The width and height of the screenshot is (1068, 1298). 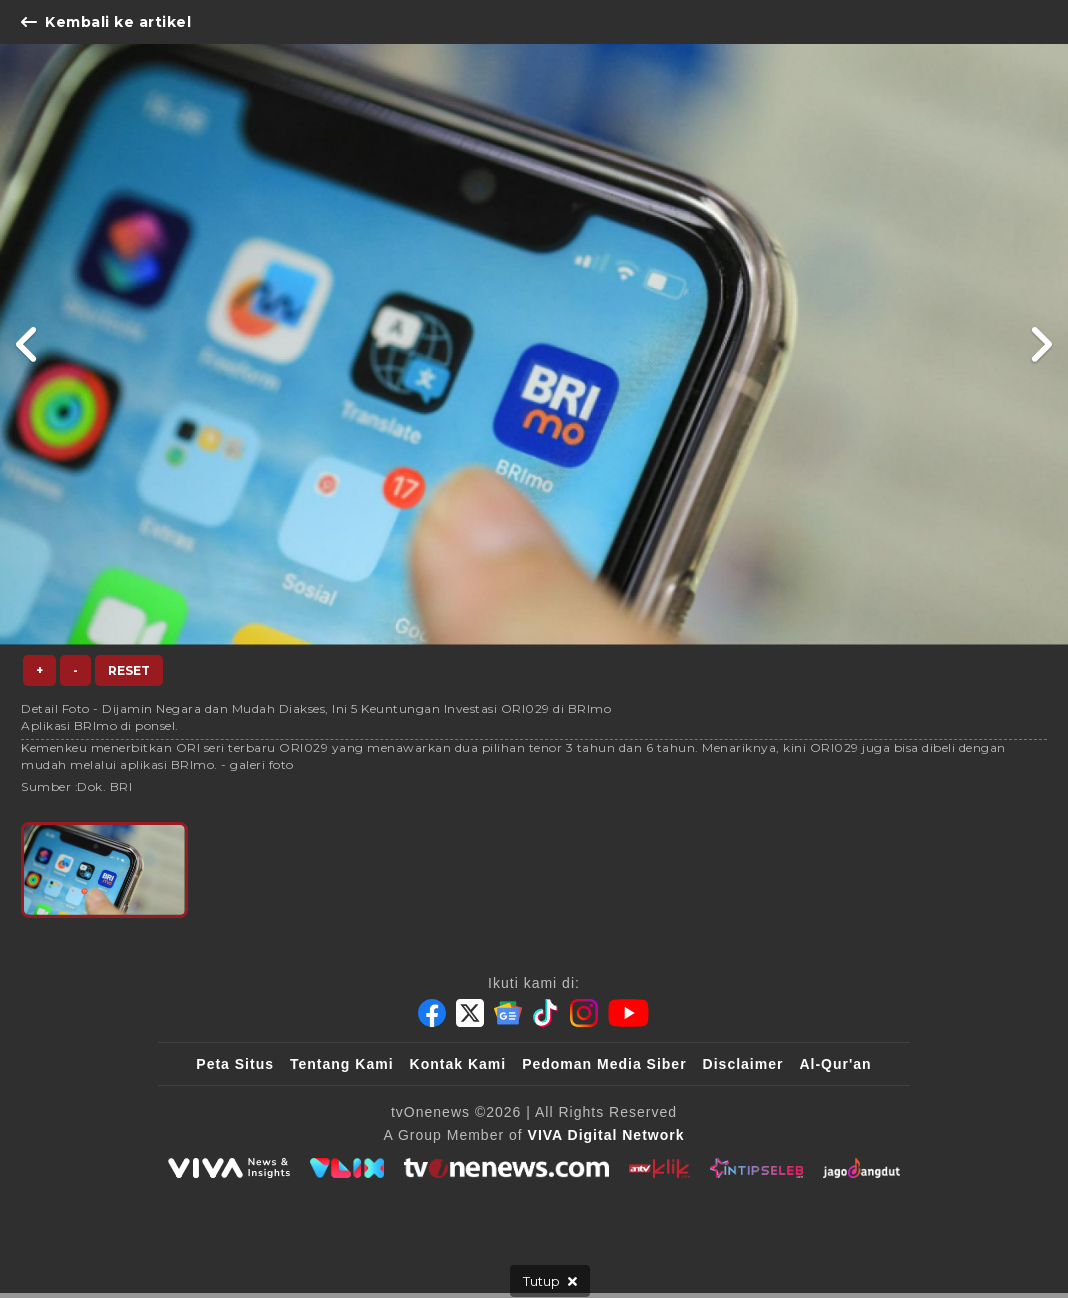 I want to click on [antvklik], so click(x=659, y=1168).